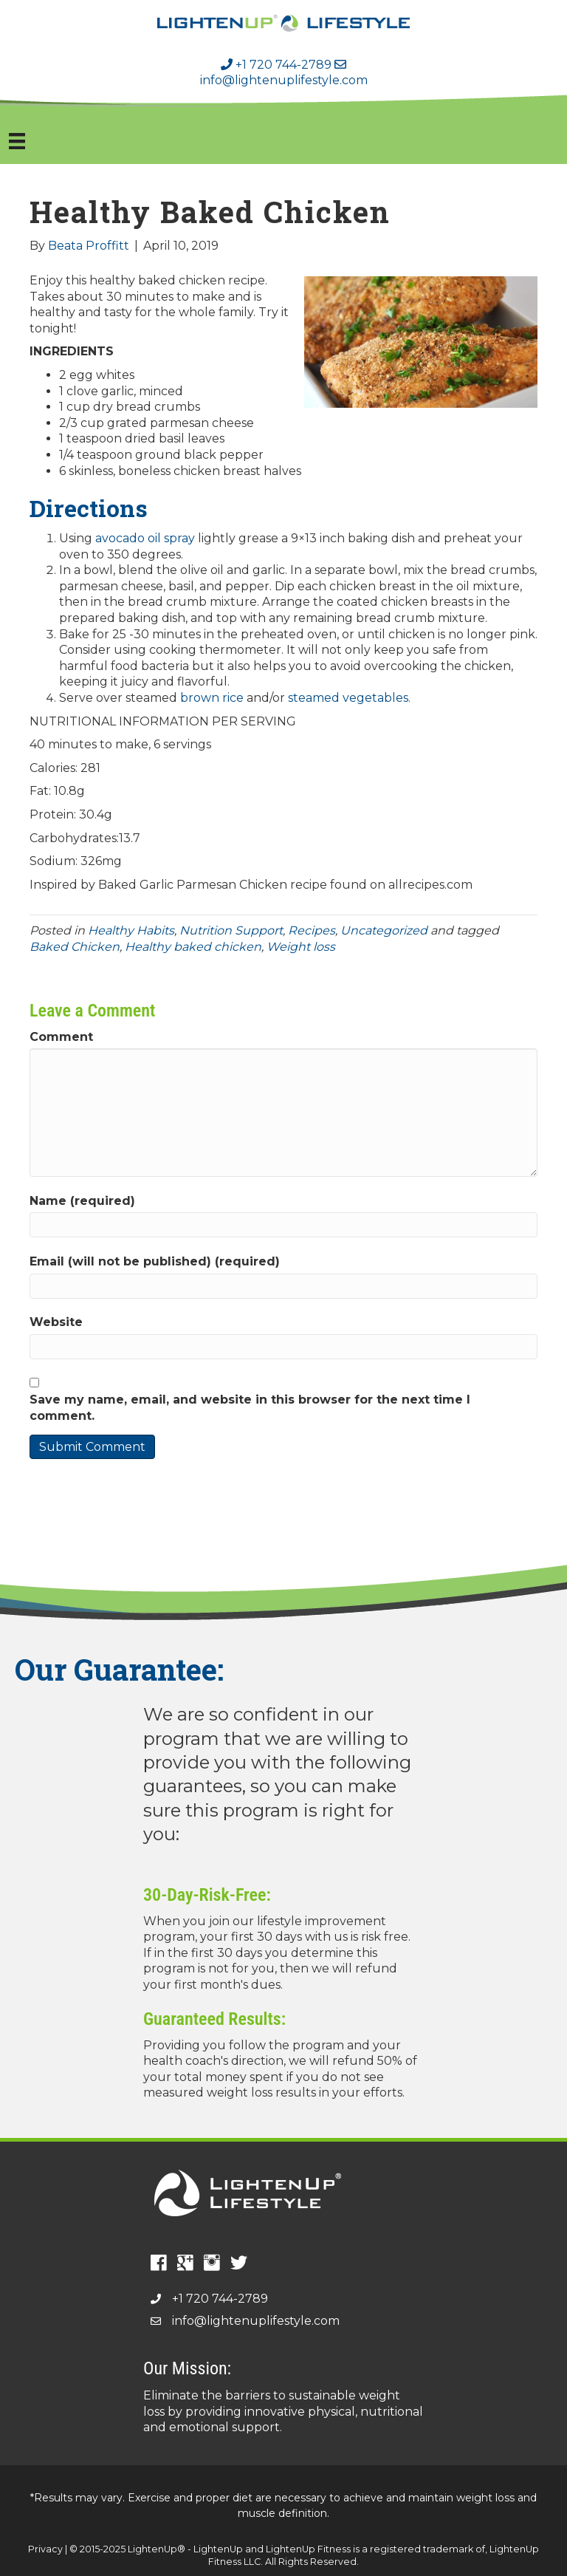 This screenshot has width=567, height=2576. I want to click on [Menu], so click(17, 141).